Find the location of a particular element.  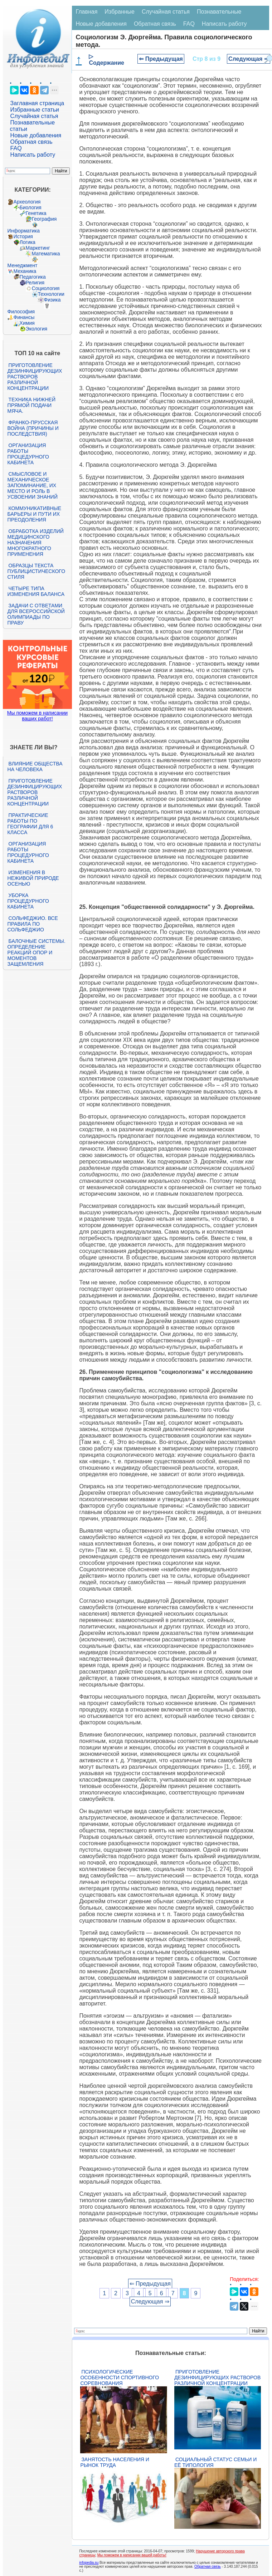

Коммуникативные барьеры и пути их преодоления is located at coordinates (34, 514).